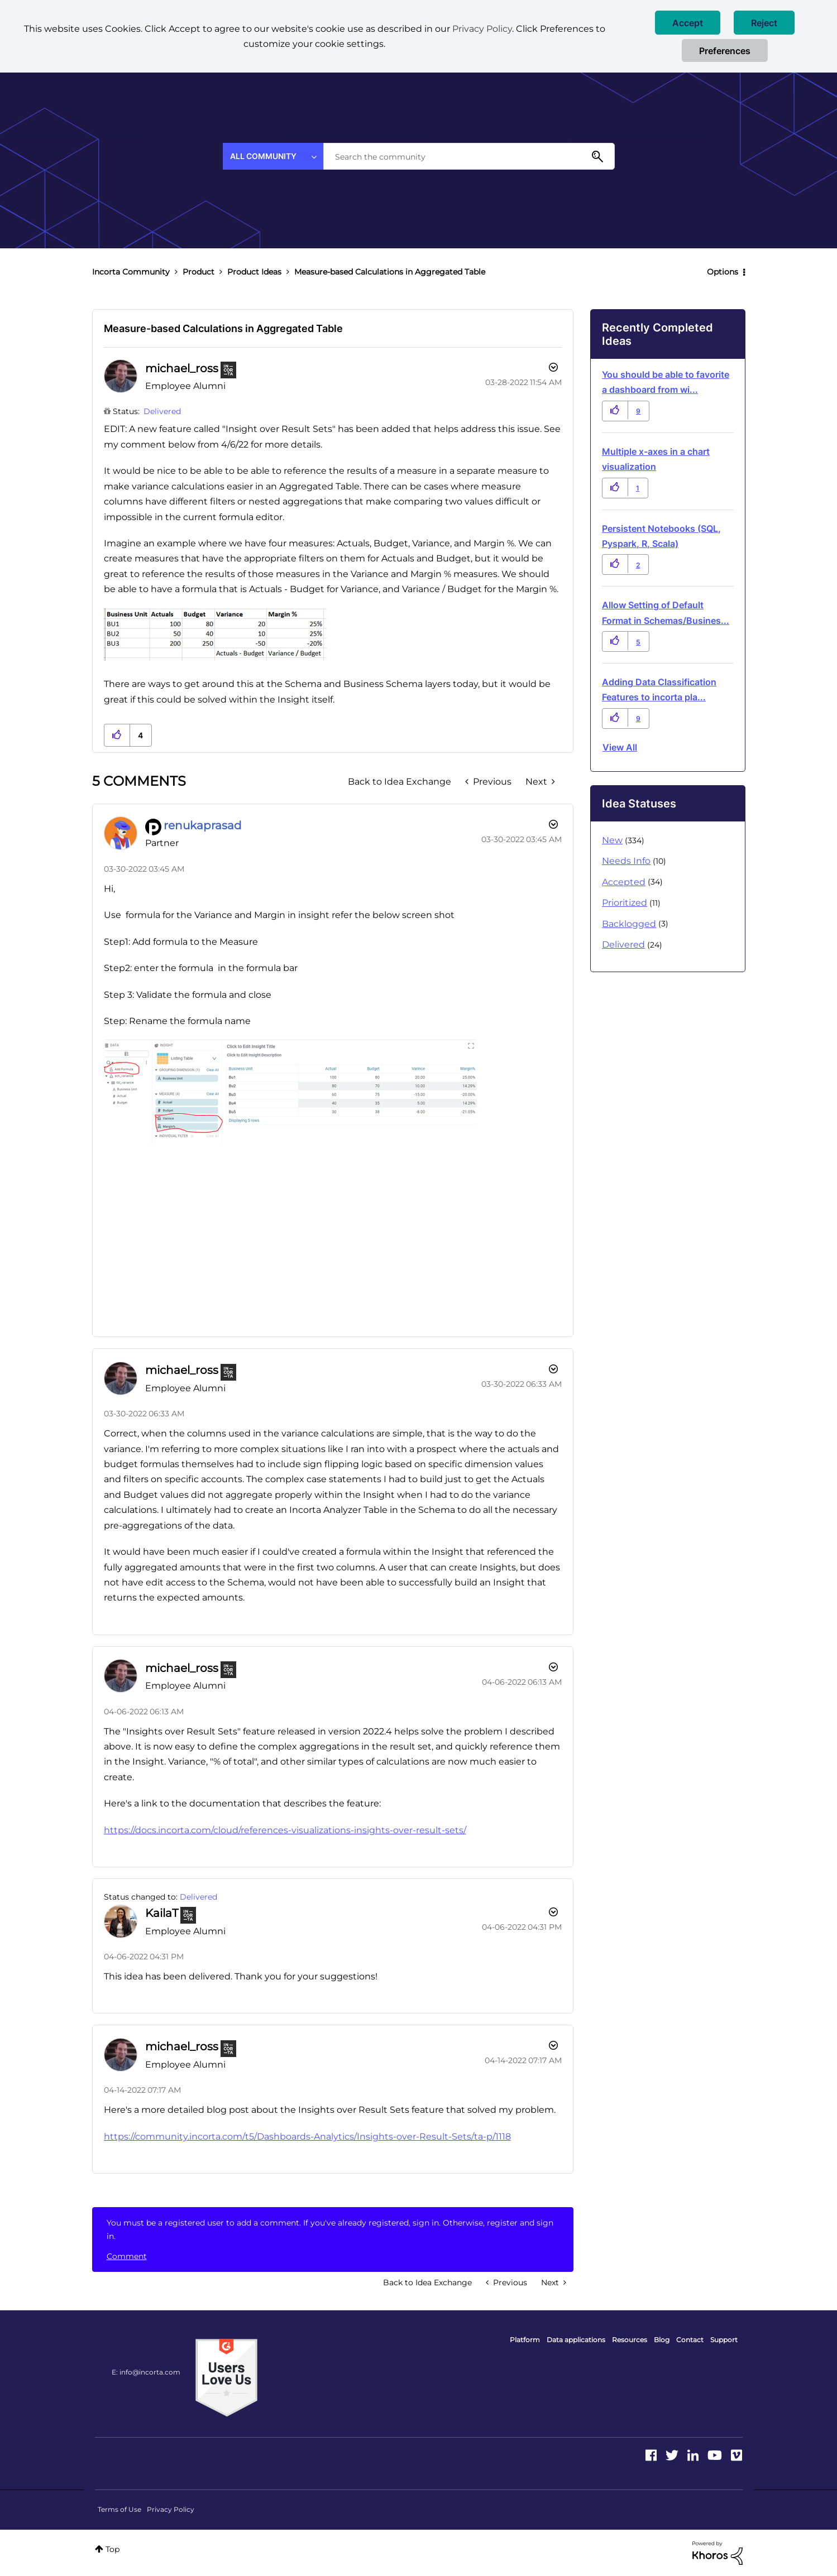 The height and width of the screenshot is (2576, 837). What do you see at coordinates (273, 156) in the screenshot?
I see `[Search Granularity]` at bounding box center [273, 156].